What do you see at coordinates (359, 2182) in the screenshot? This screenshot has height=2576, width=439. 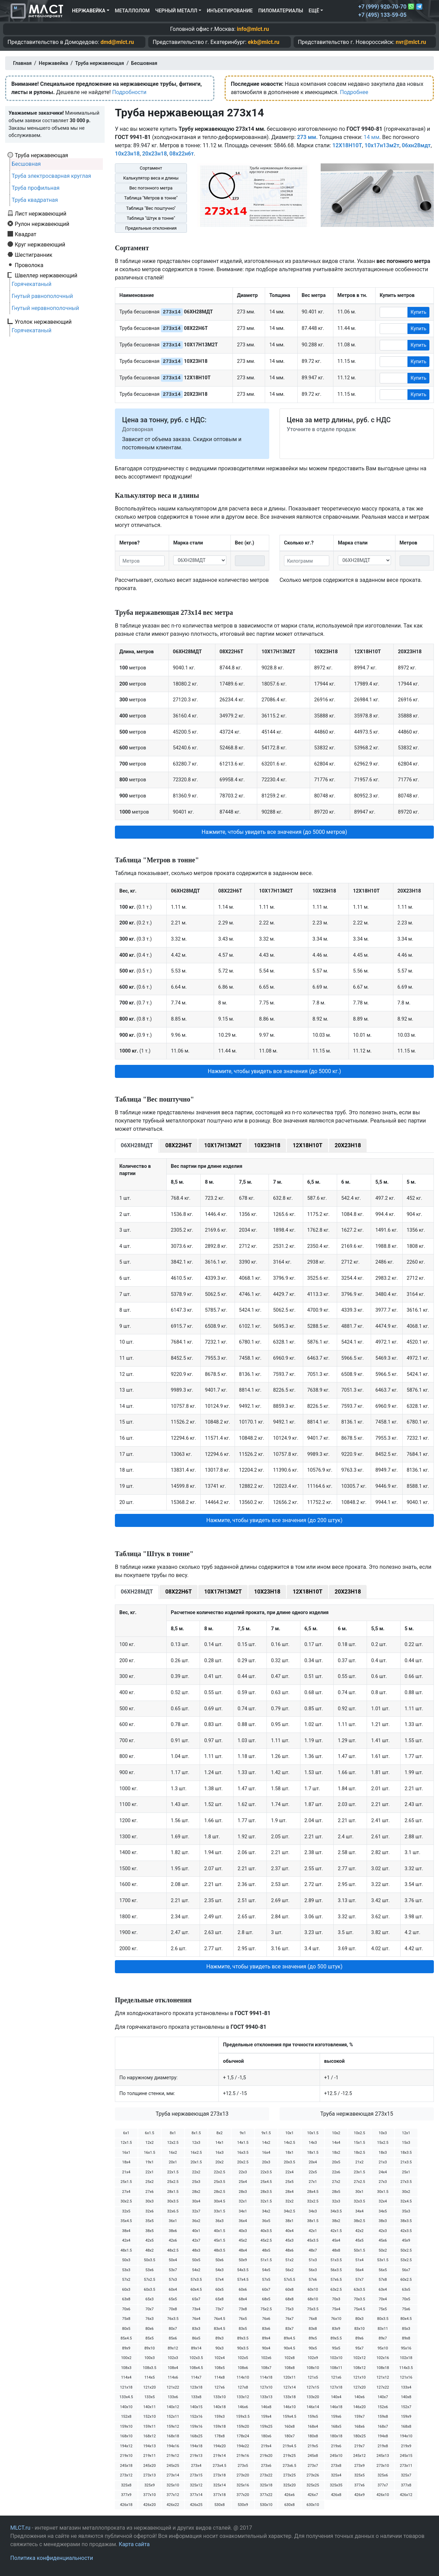 I see `27х2.5` at bounding box center [359, 2182].